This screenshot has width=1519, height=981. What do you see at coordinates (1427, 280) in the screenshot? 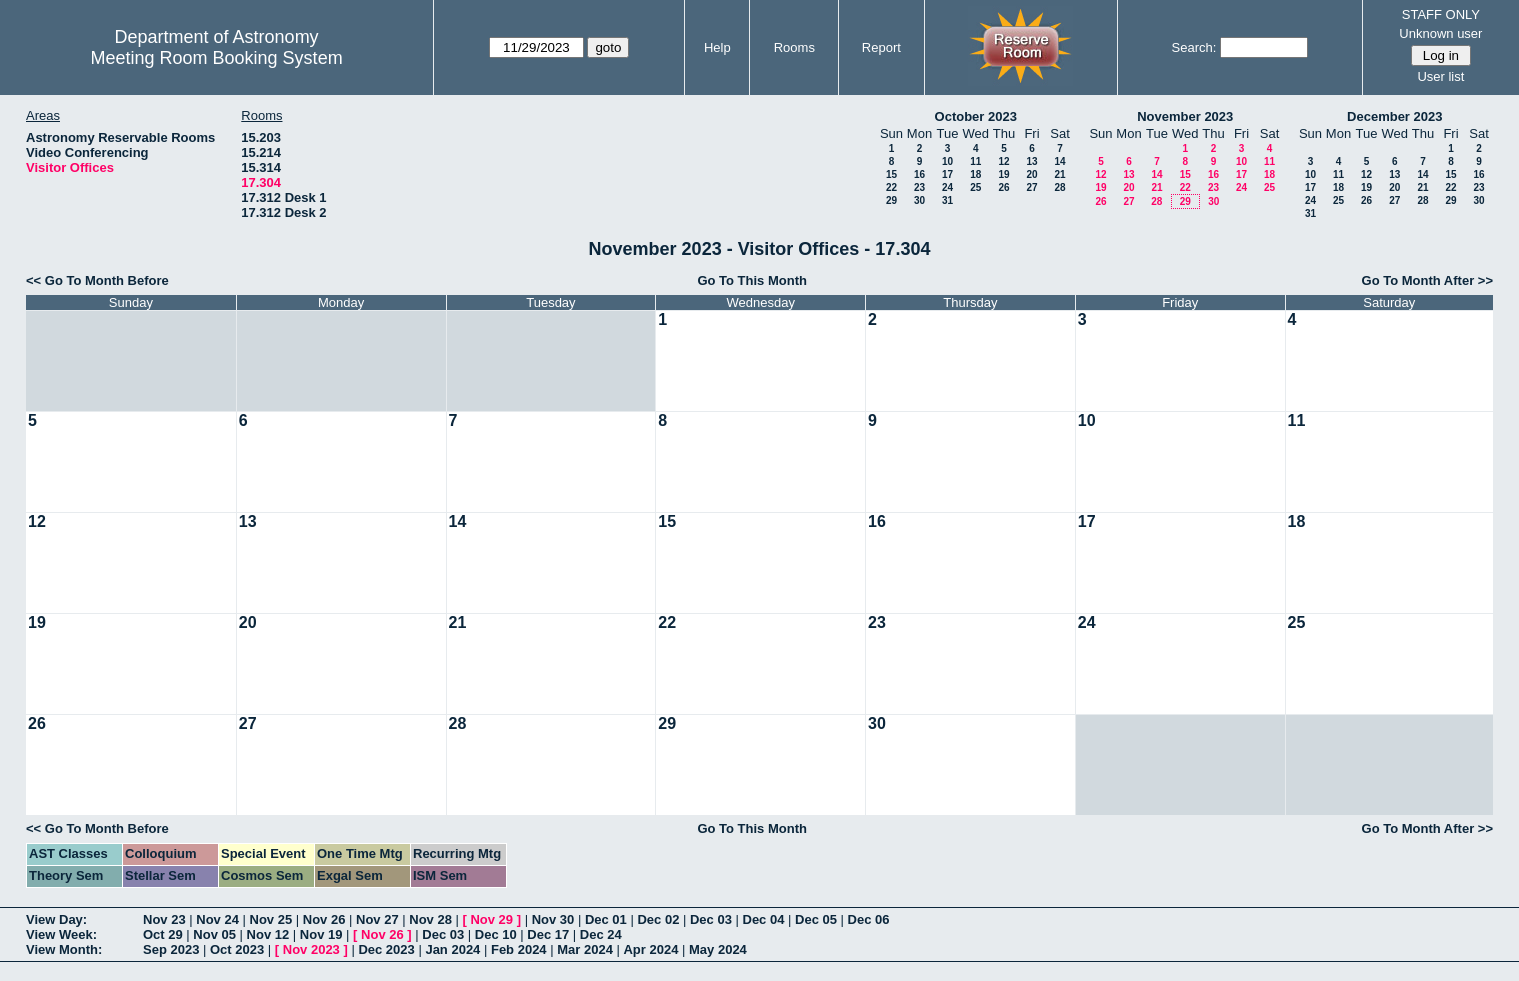
I see `Go To Month After >>` at bounding box center [1427, 280].